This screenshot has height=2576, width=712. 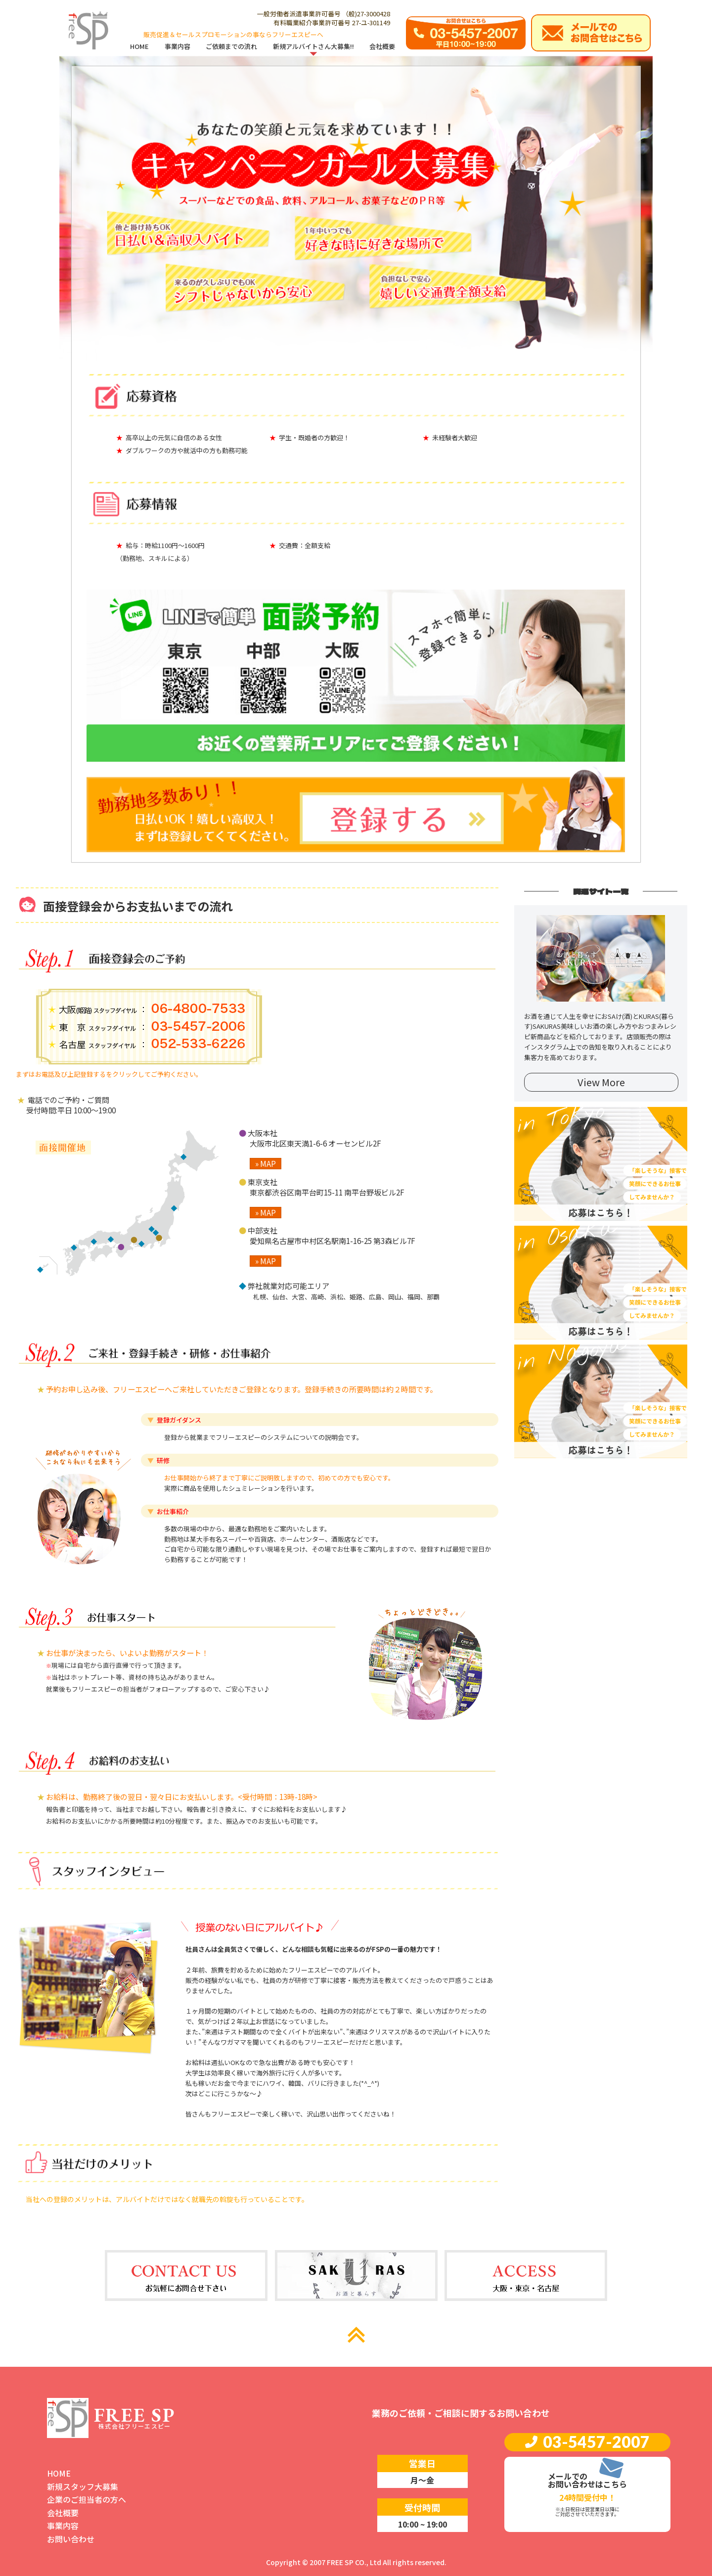 I want to click on HOME, so click(x=59, y=2473).